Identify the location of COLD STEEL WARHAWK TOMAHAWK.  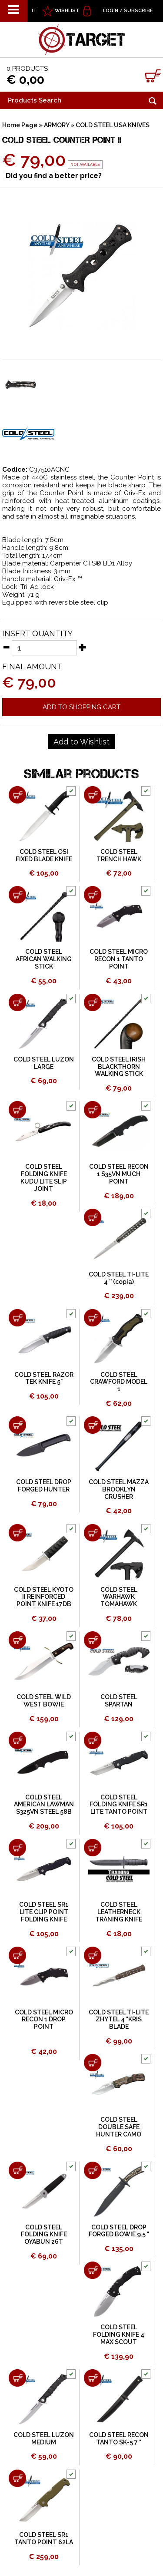
(118, 1597).